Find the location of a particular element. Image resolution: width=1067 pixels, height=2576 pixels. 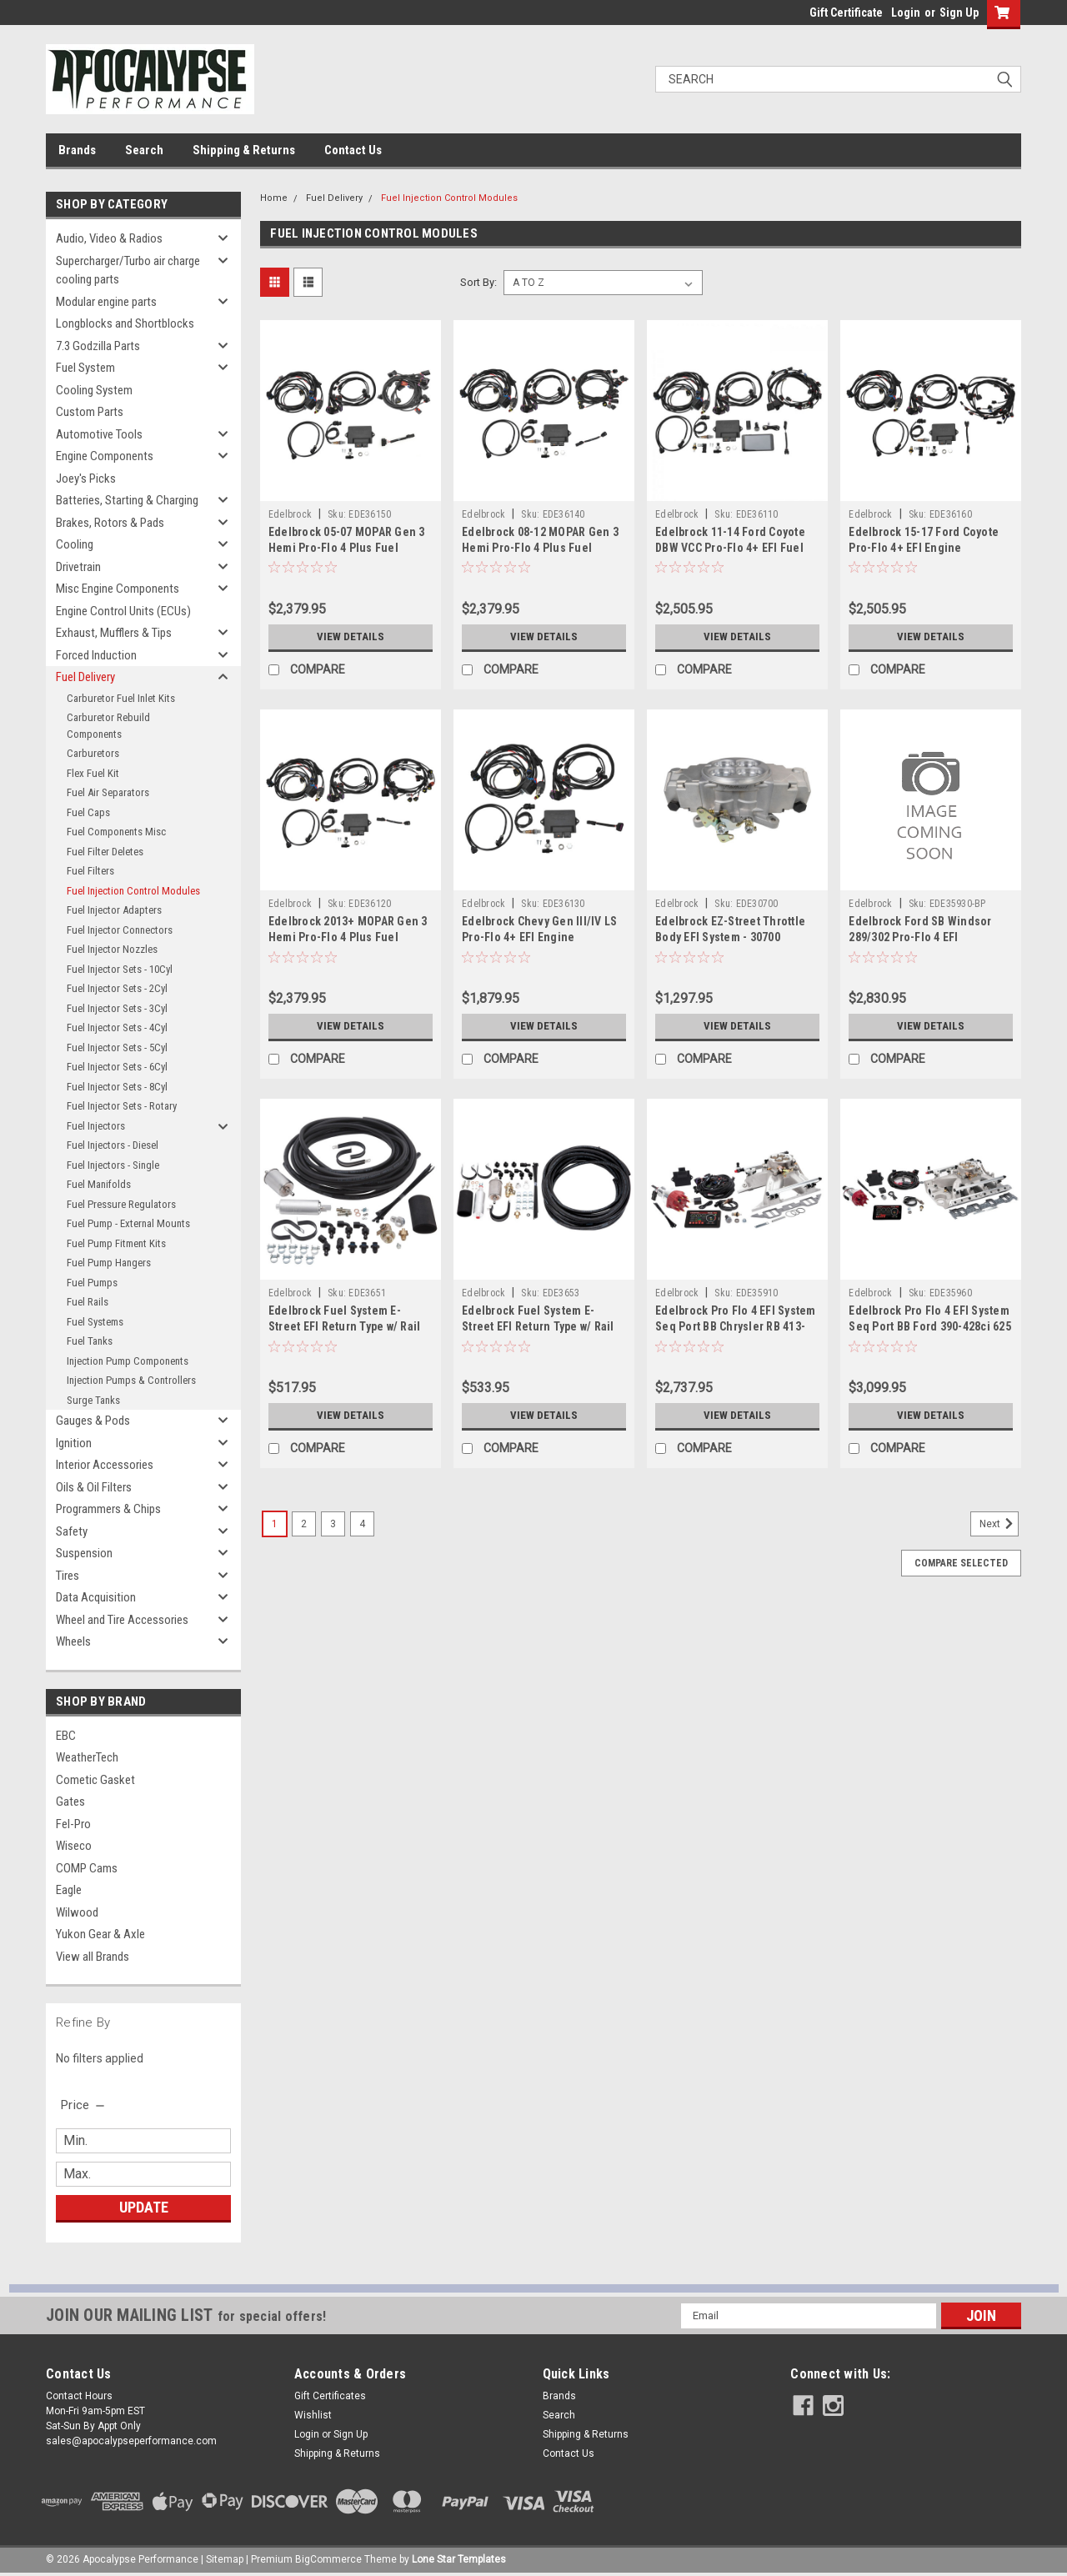

Next is located at coordinates (999, 1524).